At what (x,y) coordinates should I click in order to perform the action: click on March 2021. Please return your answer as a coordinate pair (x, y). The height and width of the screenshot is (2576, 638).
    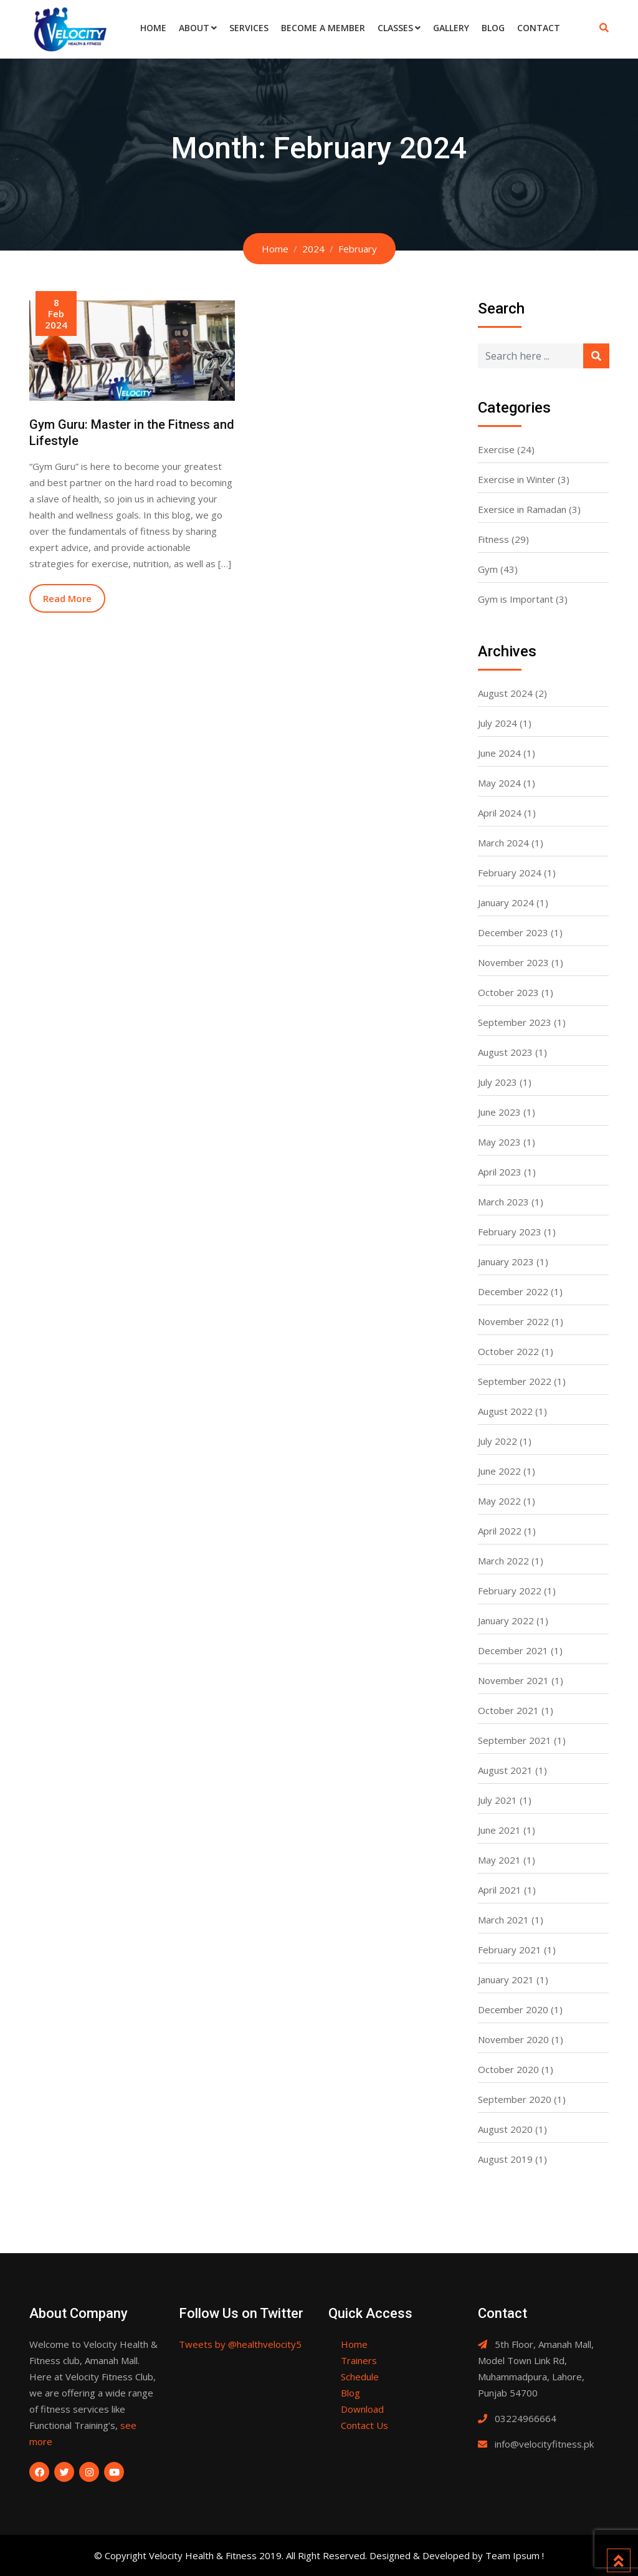
    Looking at the image, I should click on (503, 1919).